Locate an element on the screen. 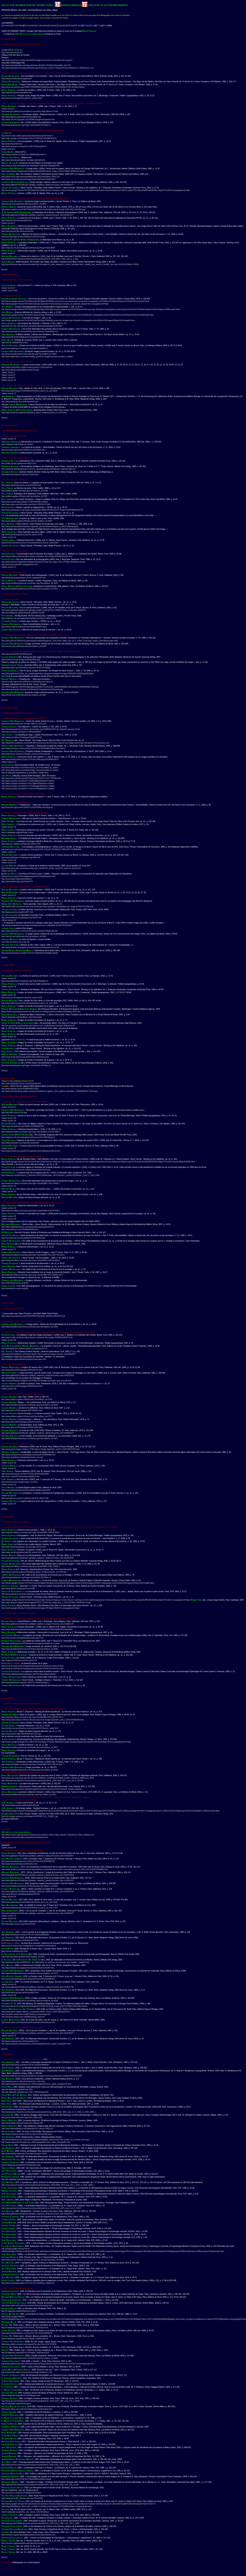 The image size is (246, 2576). citation sonore 5bis is located at coordinates (9, 291).